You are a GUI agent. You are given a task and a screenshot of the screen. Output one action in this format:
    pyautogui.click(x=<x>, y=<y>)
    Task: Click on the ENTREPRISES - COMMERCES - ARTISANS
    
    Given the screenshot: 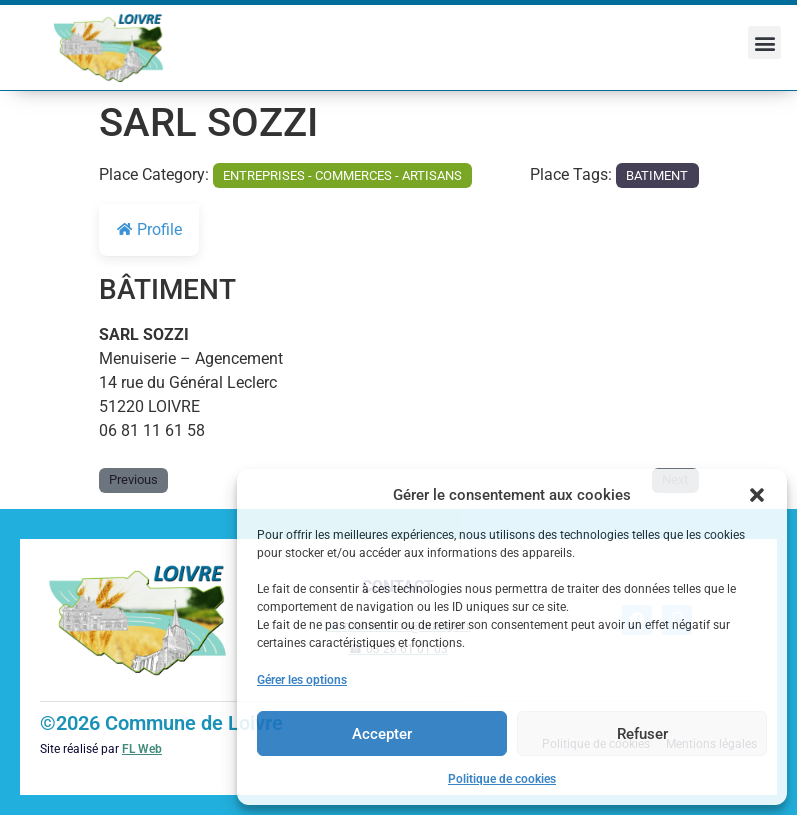 What is the action you would take?
    pyautogui.click(x=342, y=175)
    